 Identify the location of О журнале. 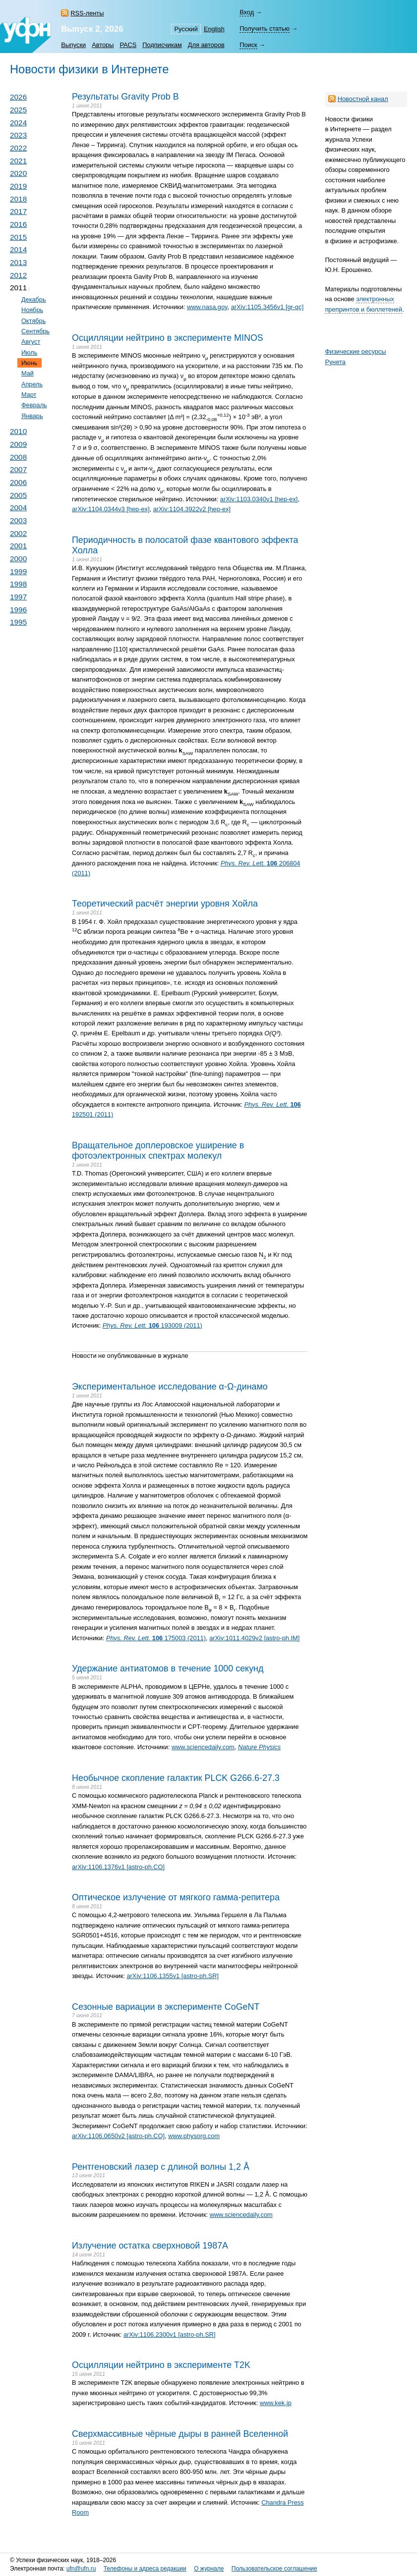
(209, 2568).